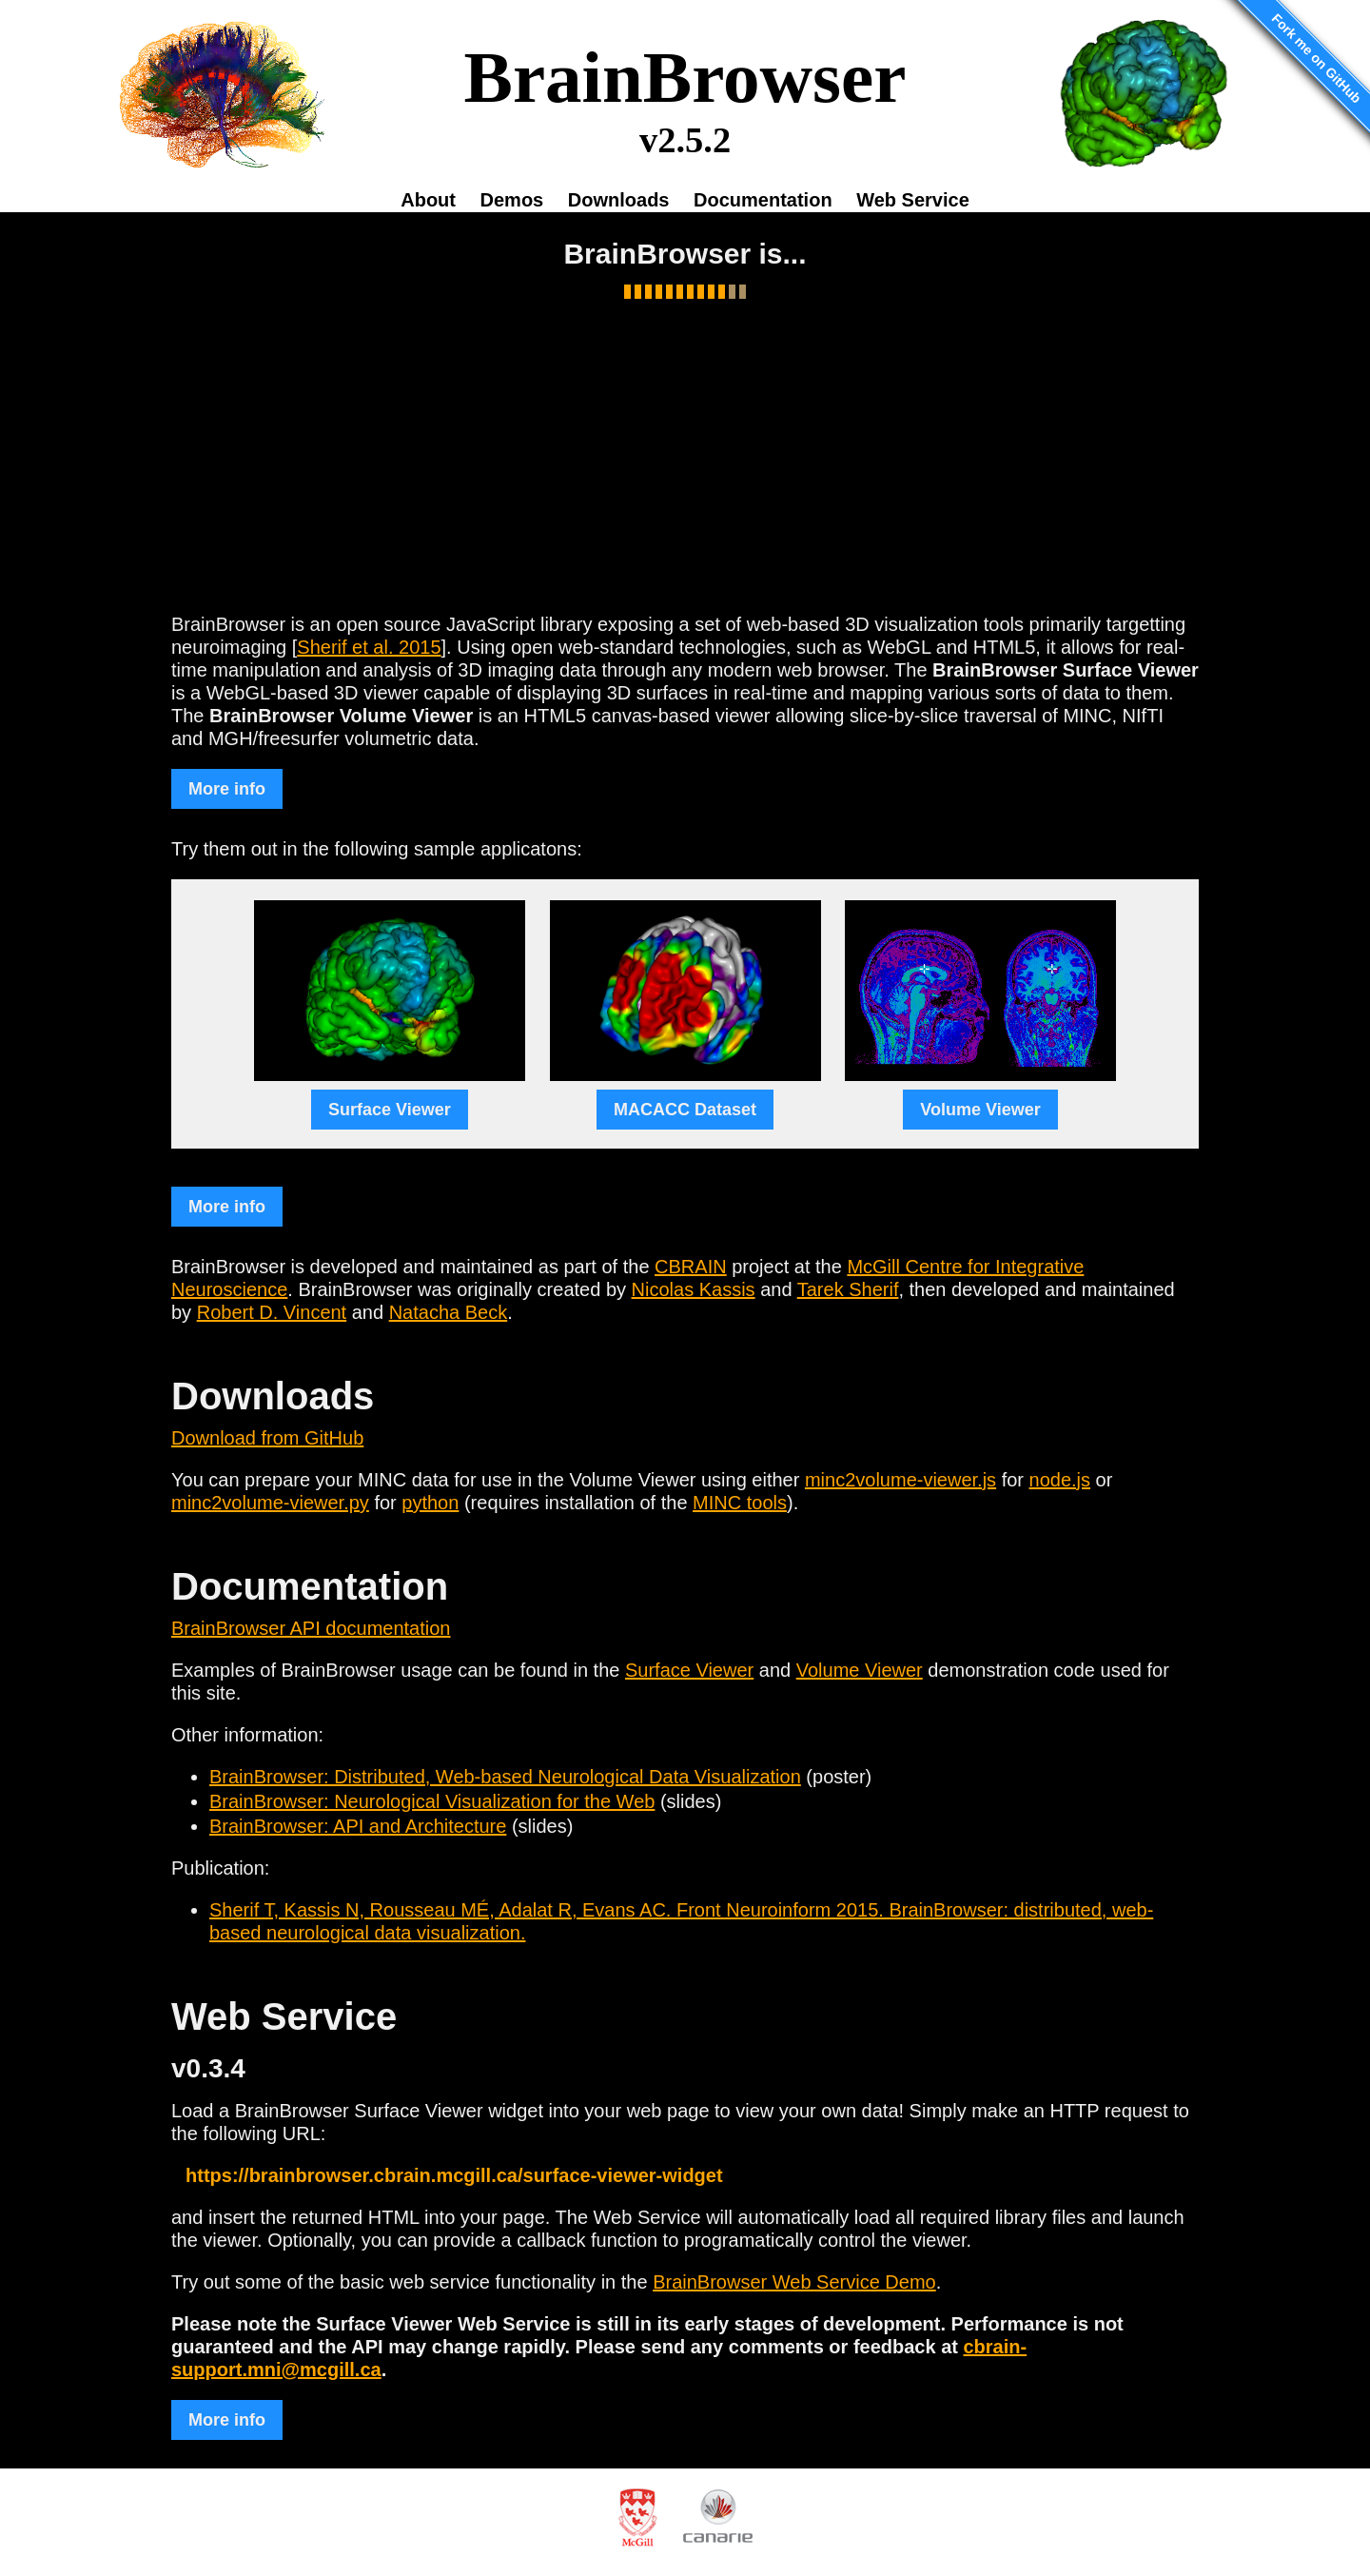 This screenshot has width=1370, height=2576. Describe the element at coordinates (763, 199) in the screenshot. I see `Documentation` at that location.